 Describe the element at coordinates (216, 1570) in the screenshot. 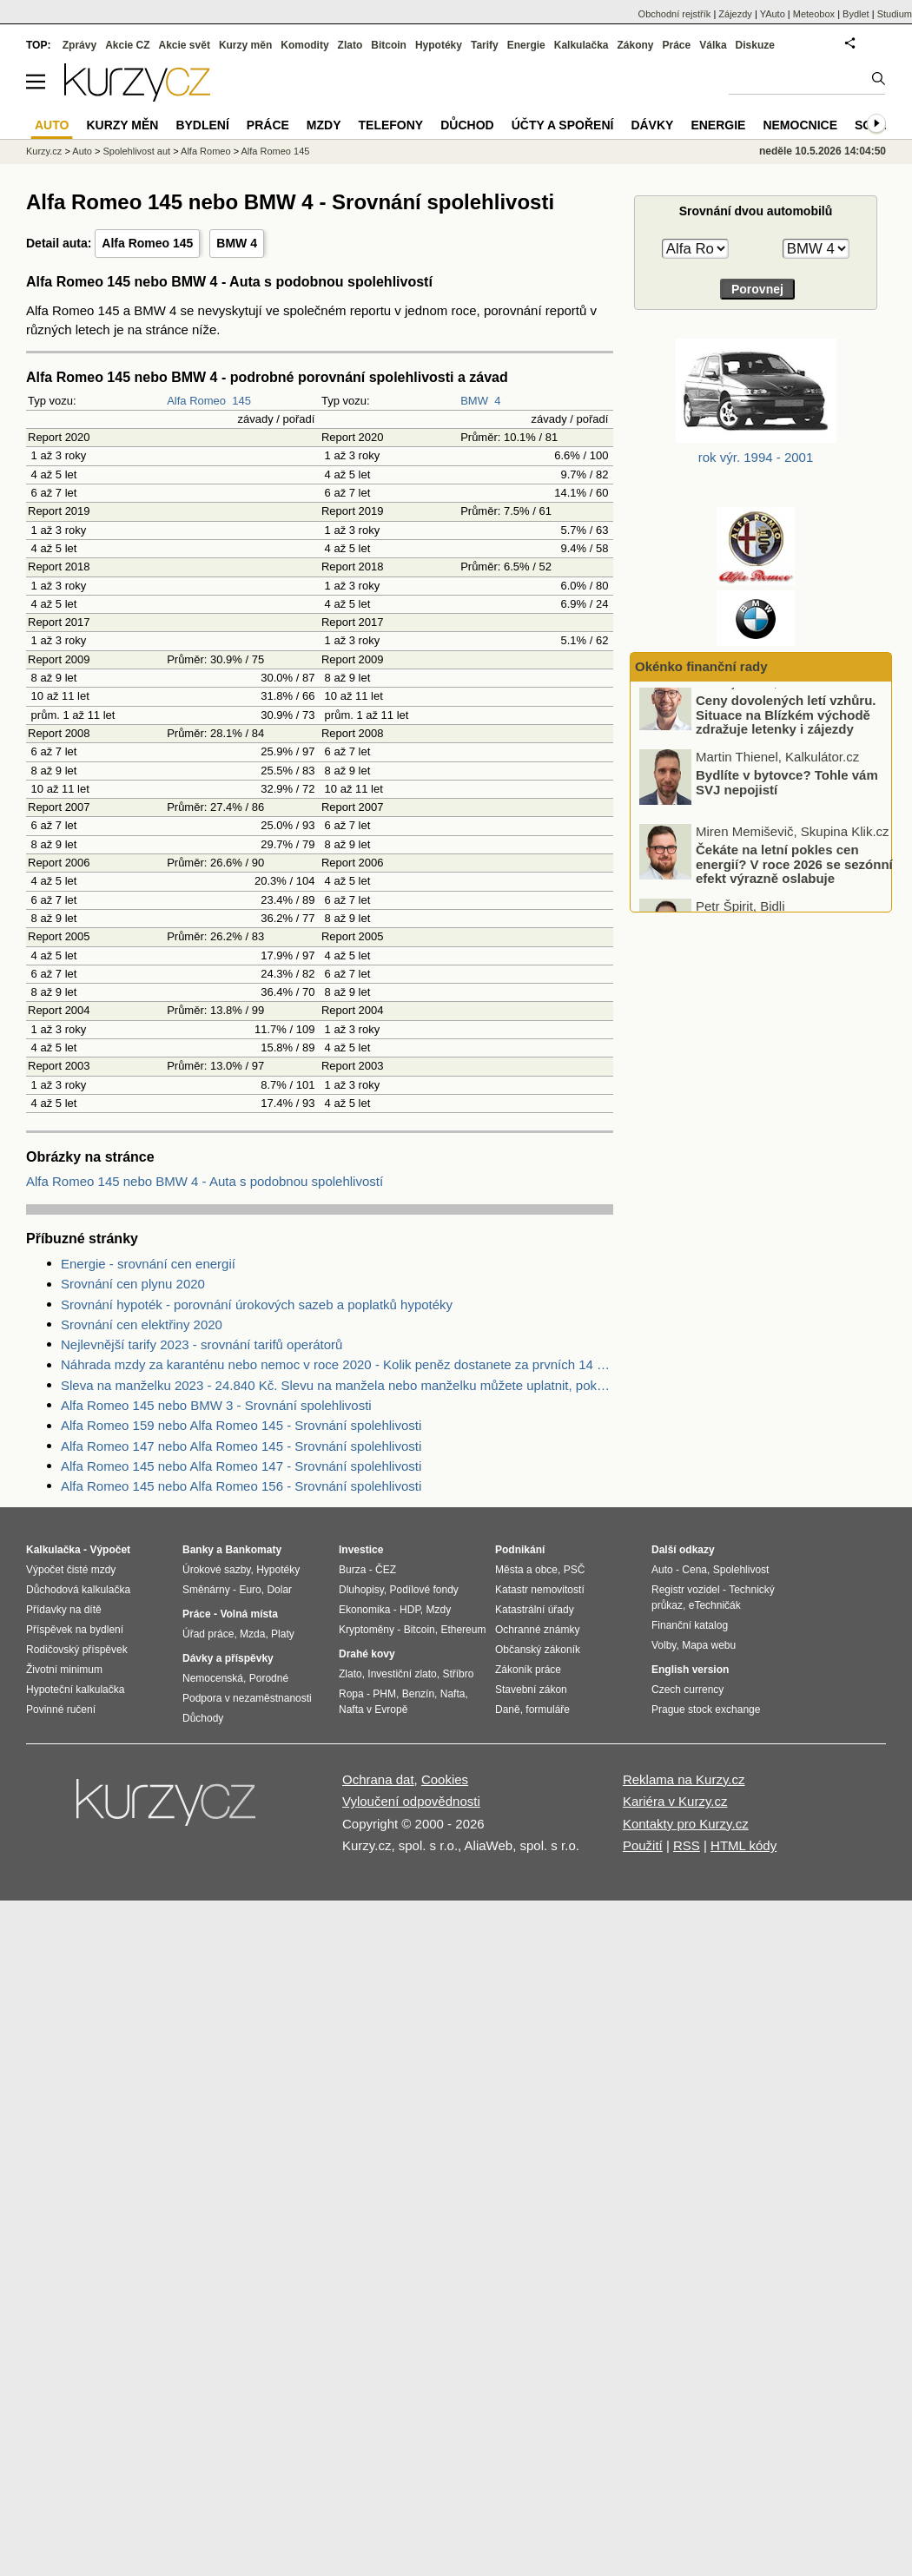

I see `Úrokové sazby` at that location.